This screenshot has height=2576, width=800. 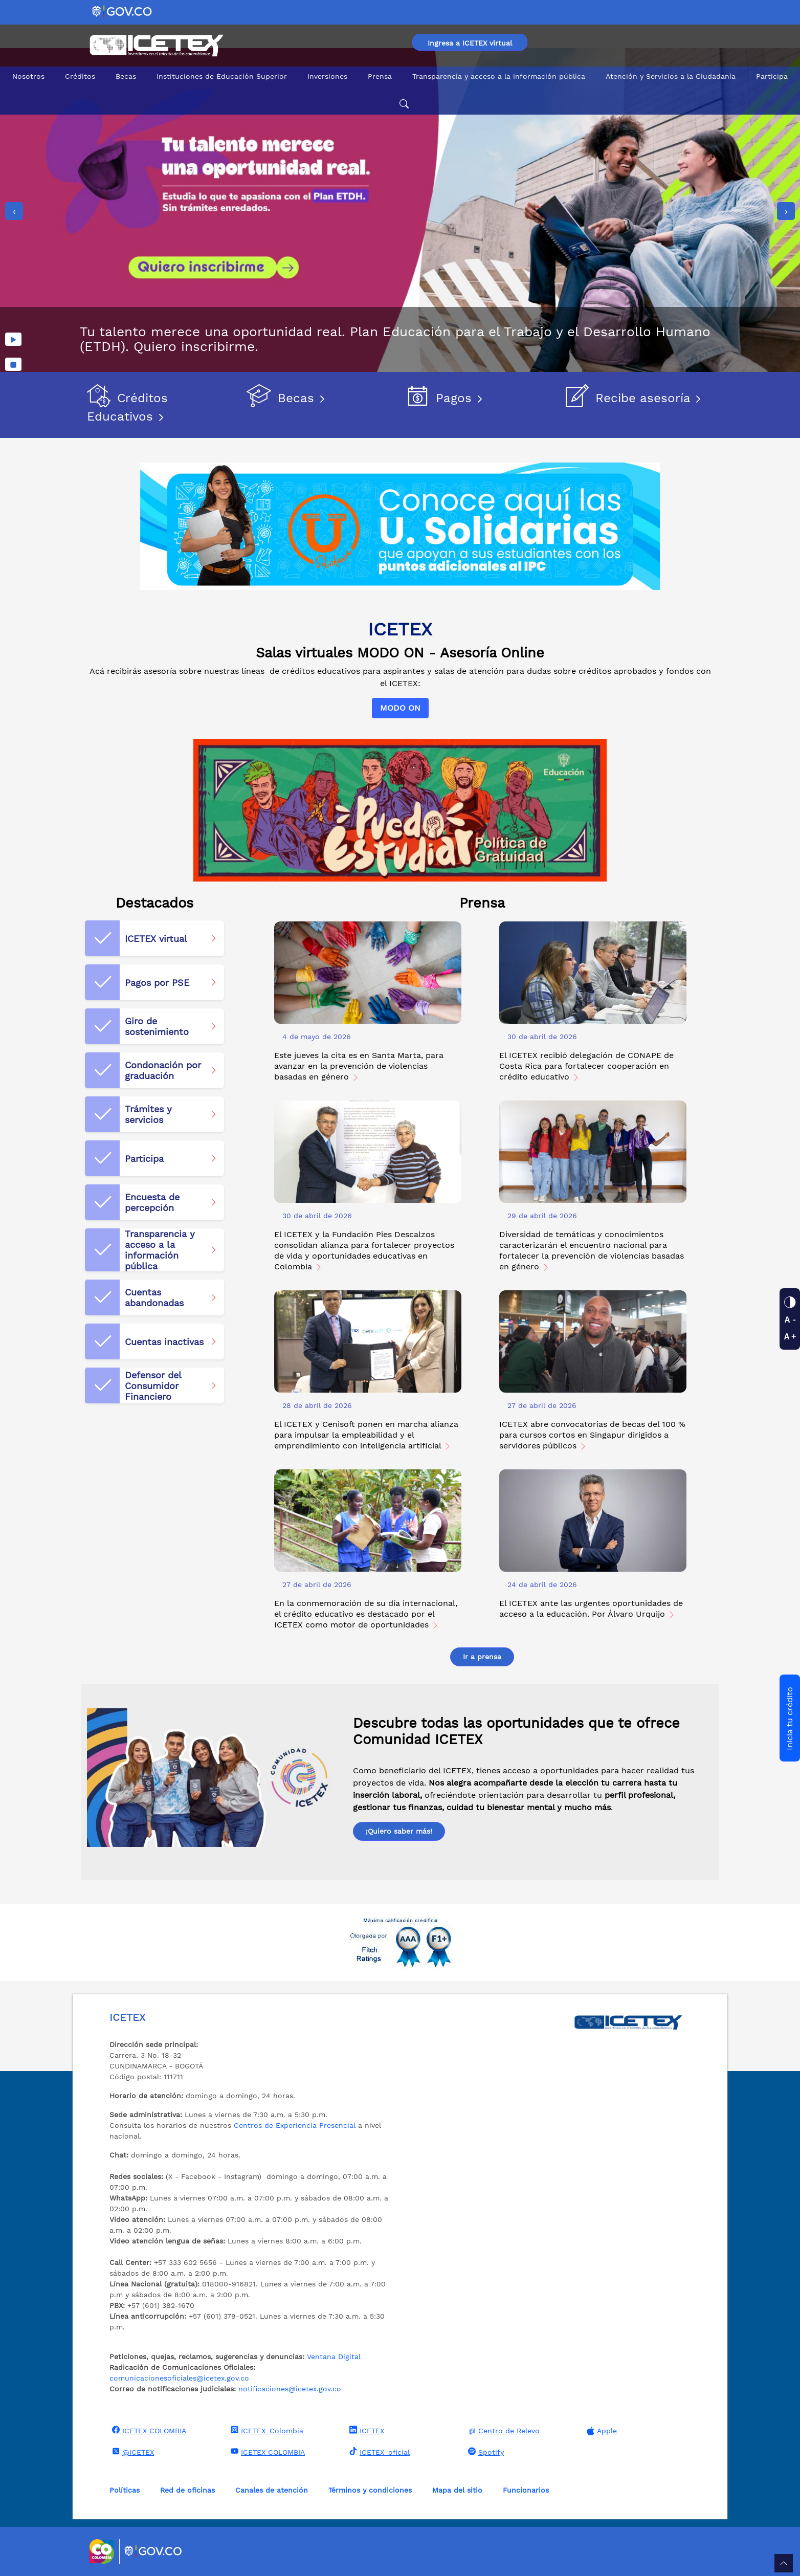 I want to click on Ingresa a ICETEX virtual, so click(x=470, y=43).